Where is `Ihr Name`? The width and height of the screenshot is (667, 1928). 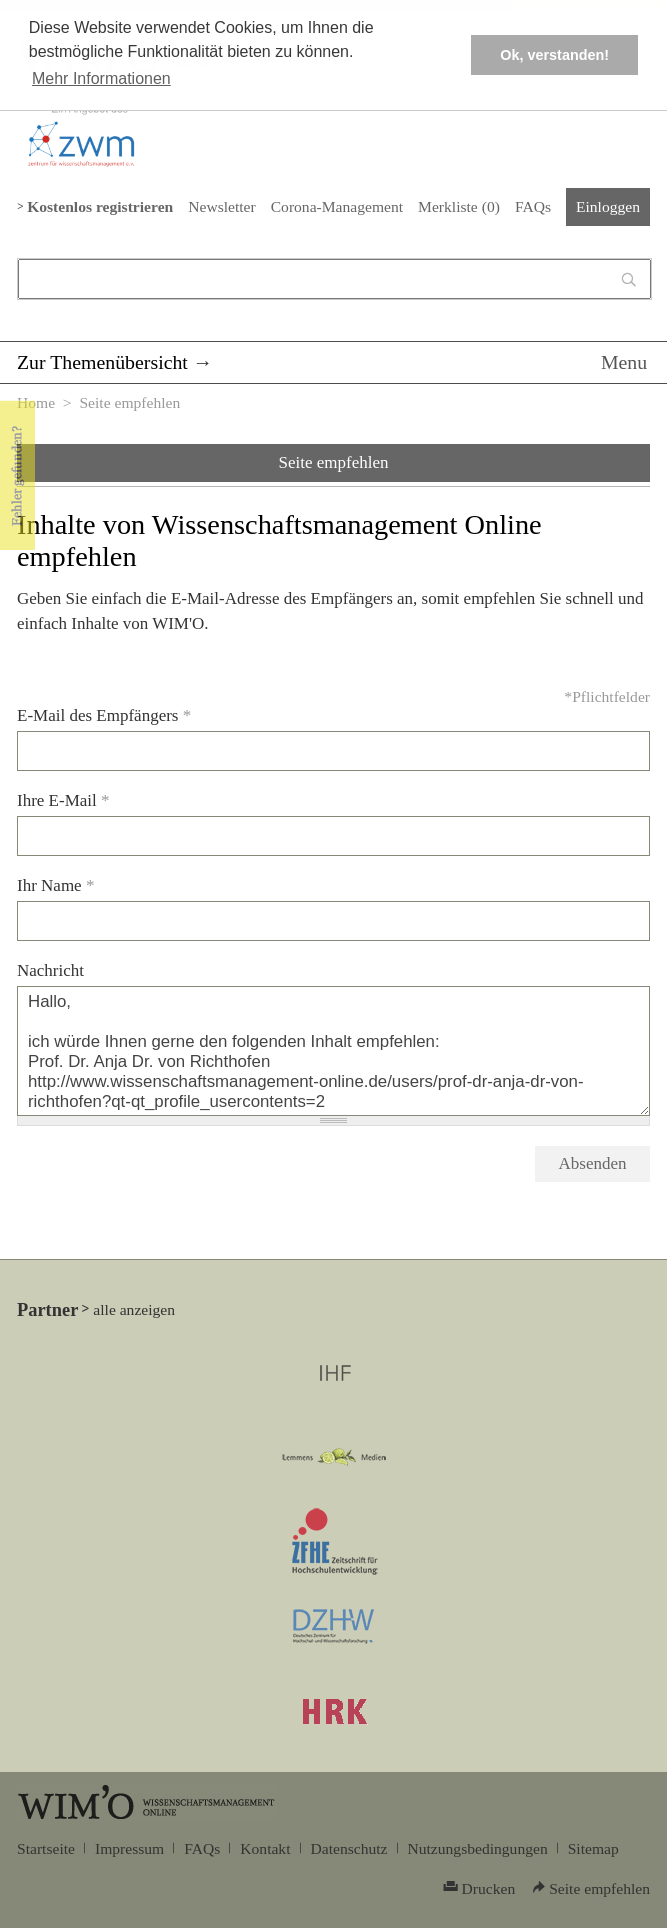
Ihr Name is located at coordinates (55, 885).